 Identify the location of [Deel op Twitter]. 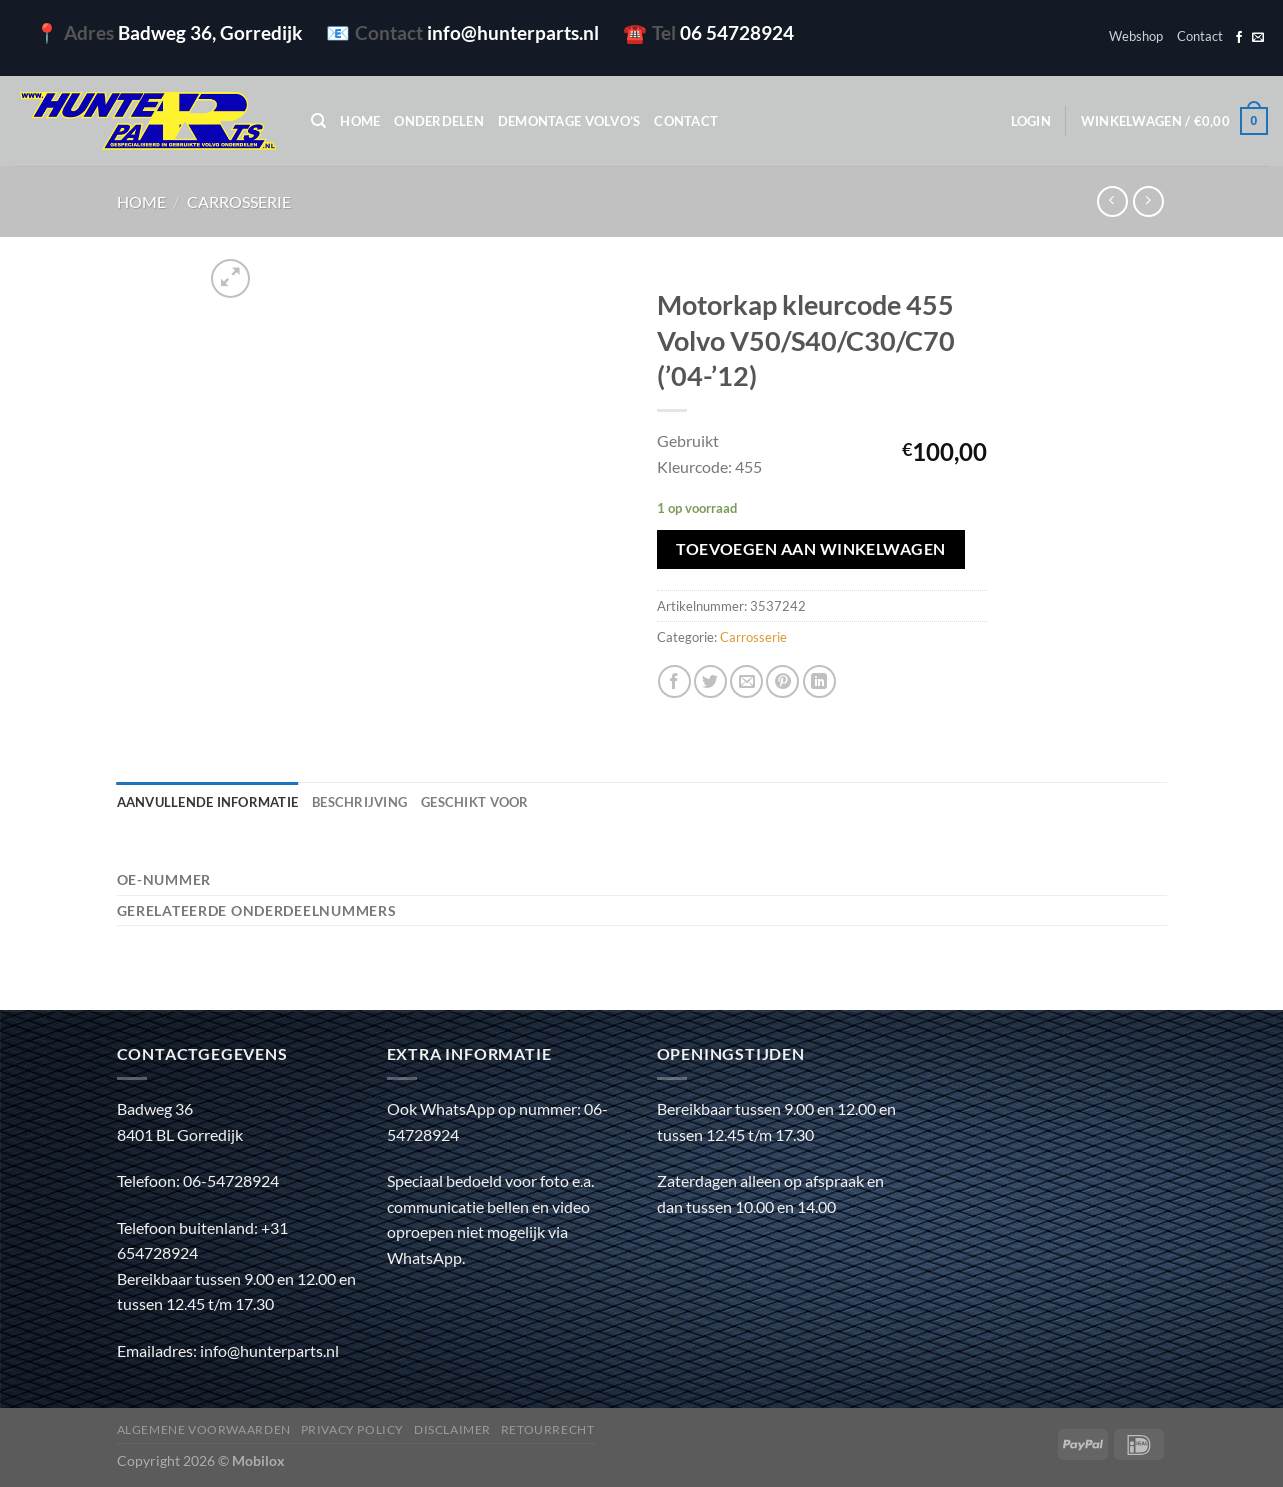
(710, 681).